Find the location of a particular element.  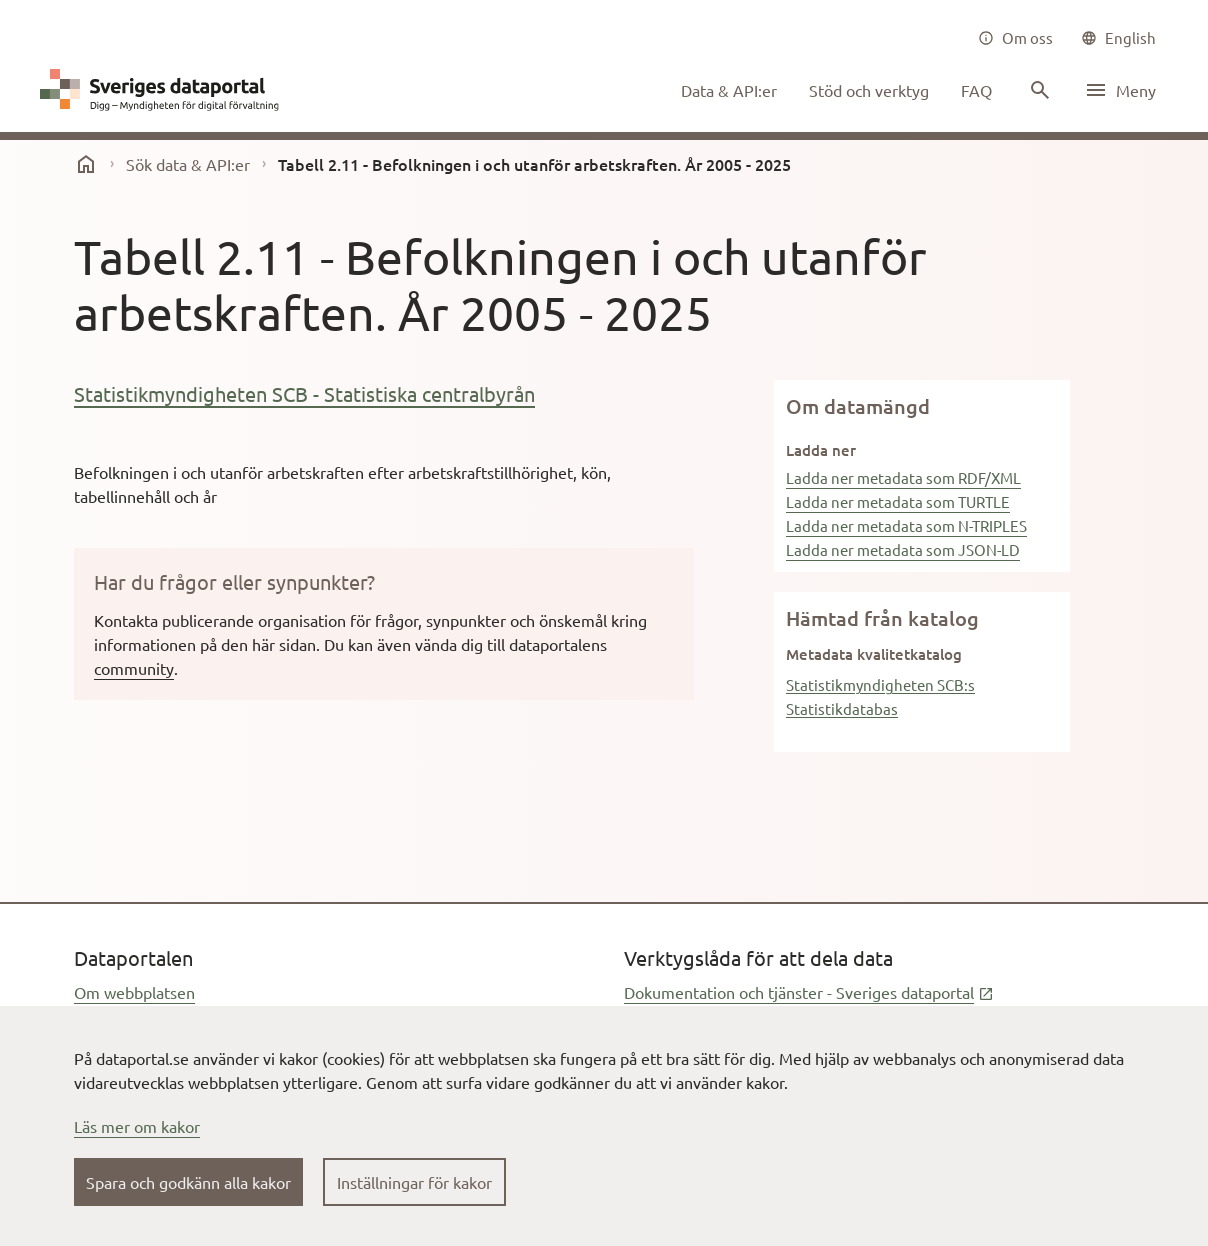

[Dataportal logga länk till startsida] is located at coordinates (164, 90).